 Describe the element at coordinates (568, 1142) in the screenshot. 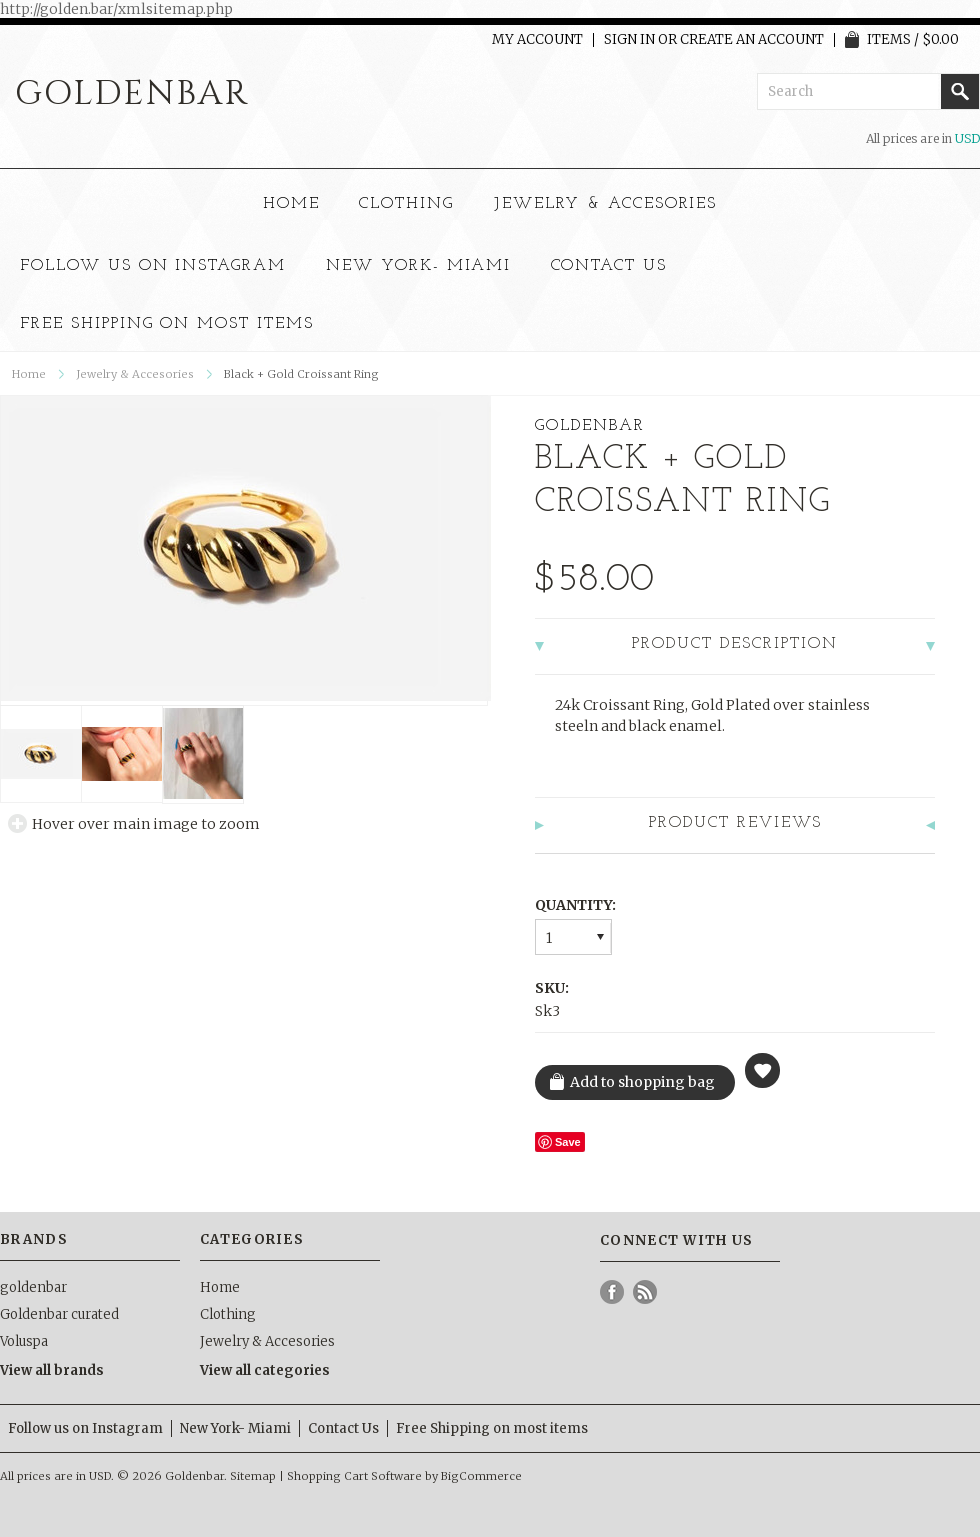

I see `Save` at that location.